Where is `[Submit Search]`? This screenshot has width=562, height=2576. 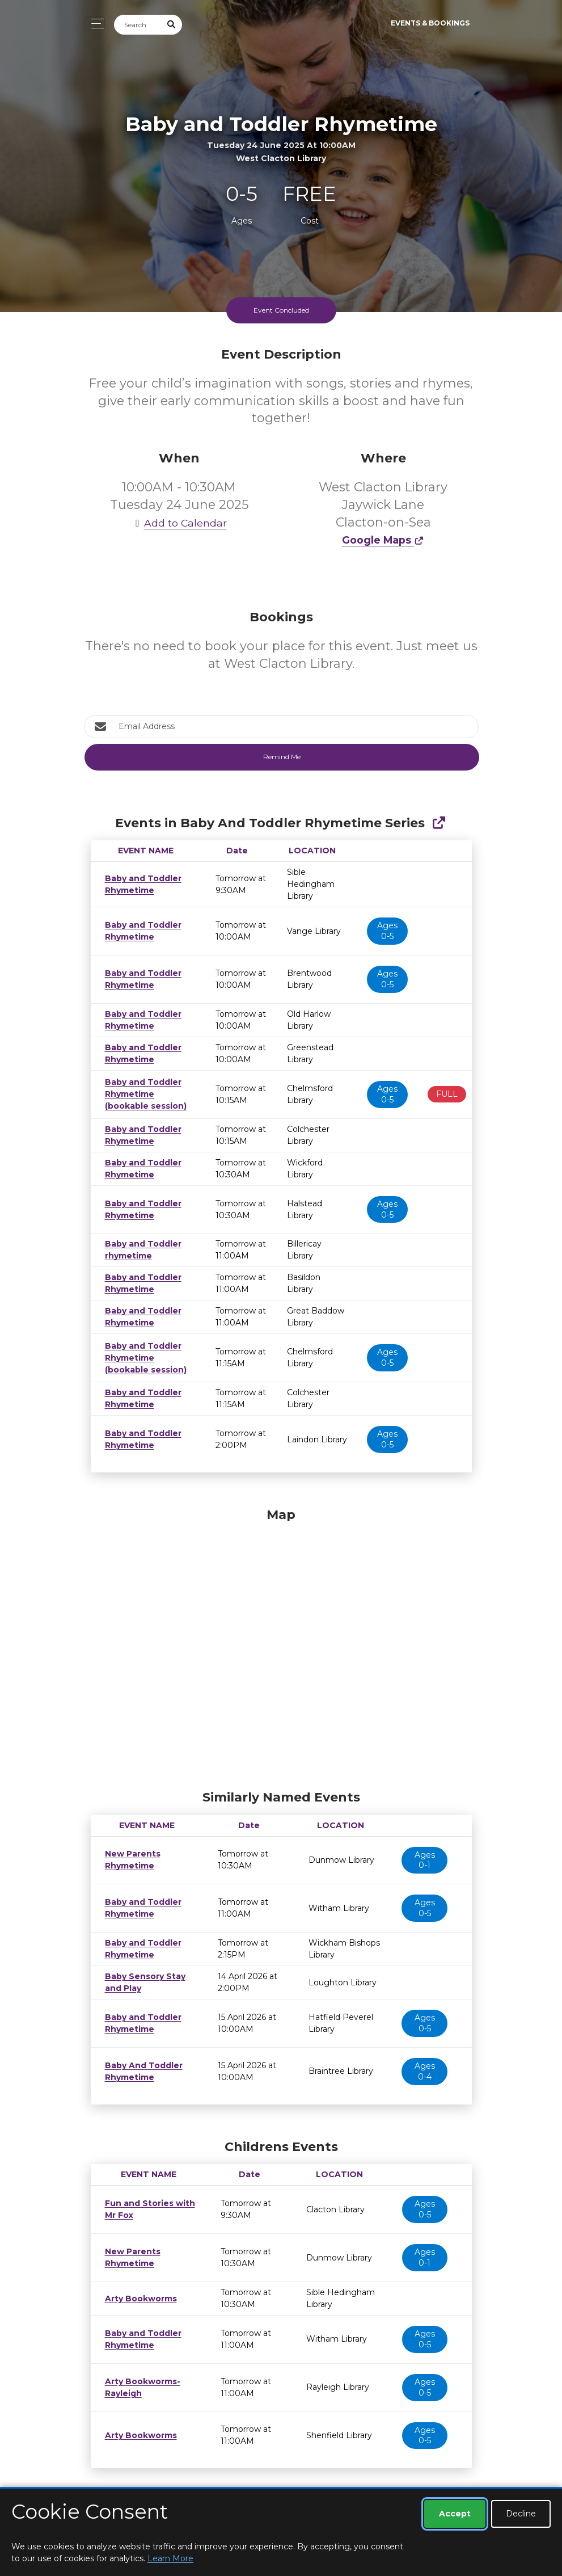
[Submit Search] is located at coordinates (171, 25).